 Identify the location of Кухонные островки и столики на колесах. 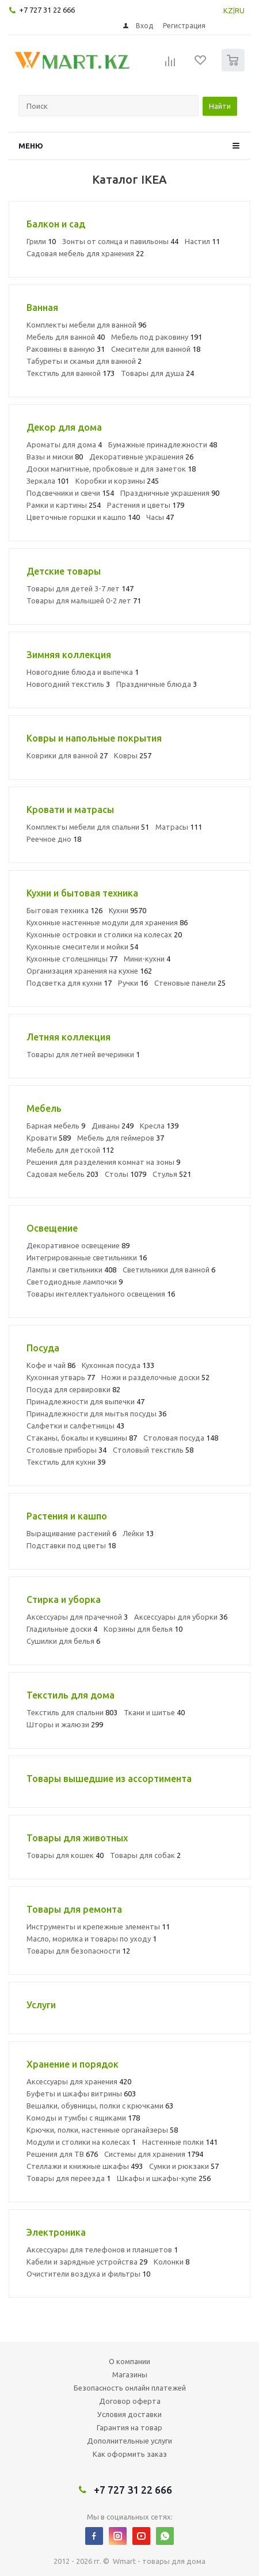
(104, 934).